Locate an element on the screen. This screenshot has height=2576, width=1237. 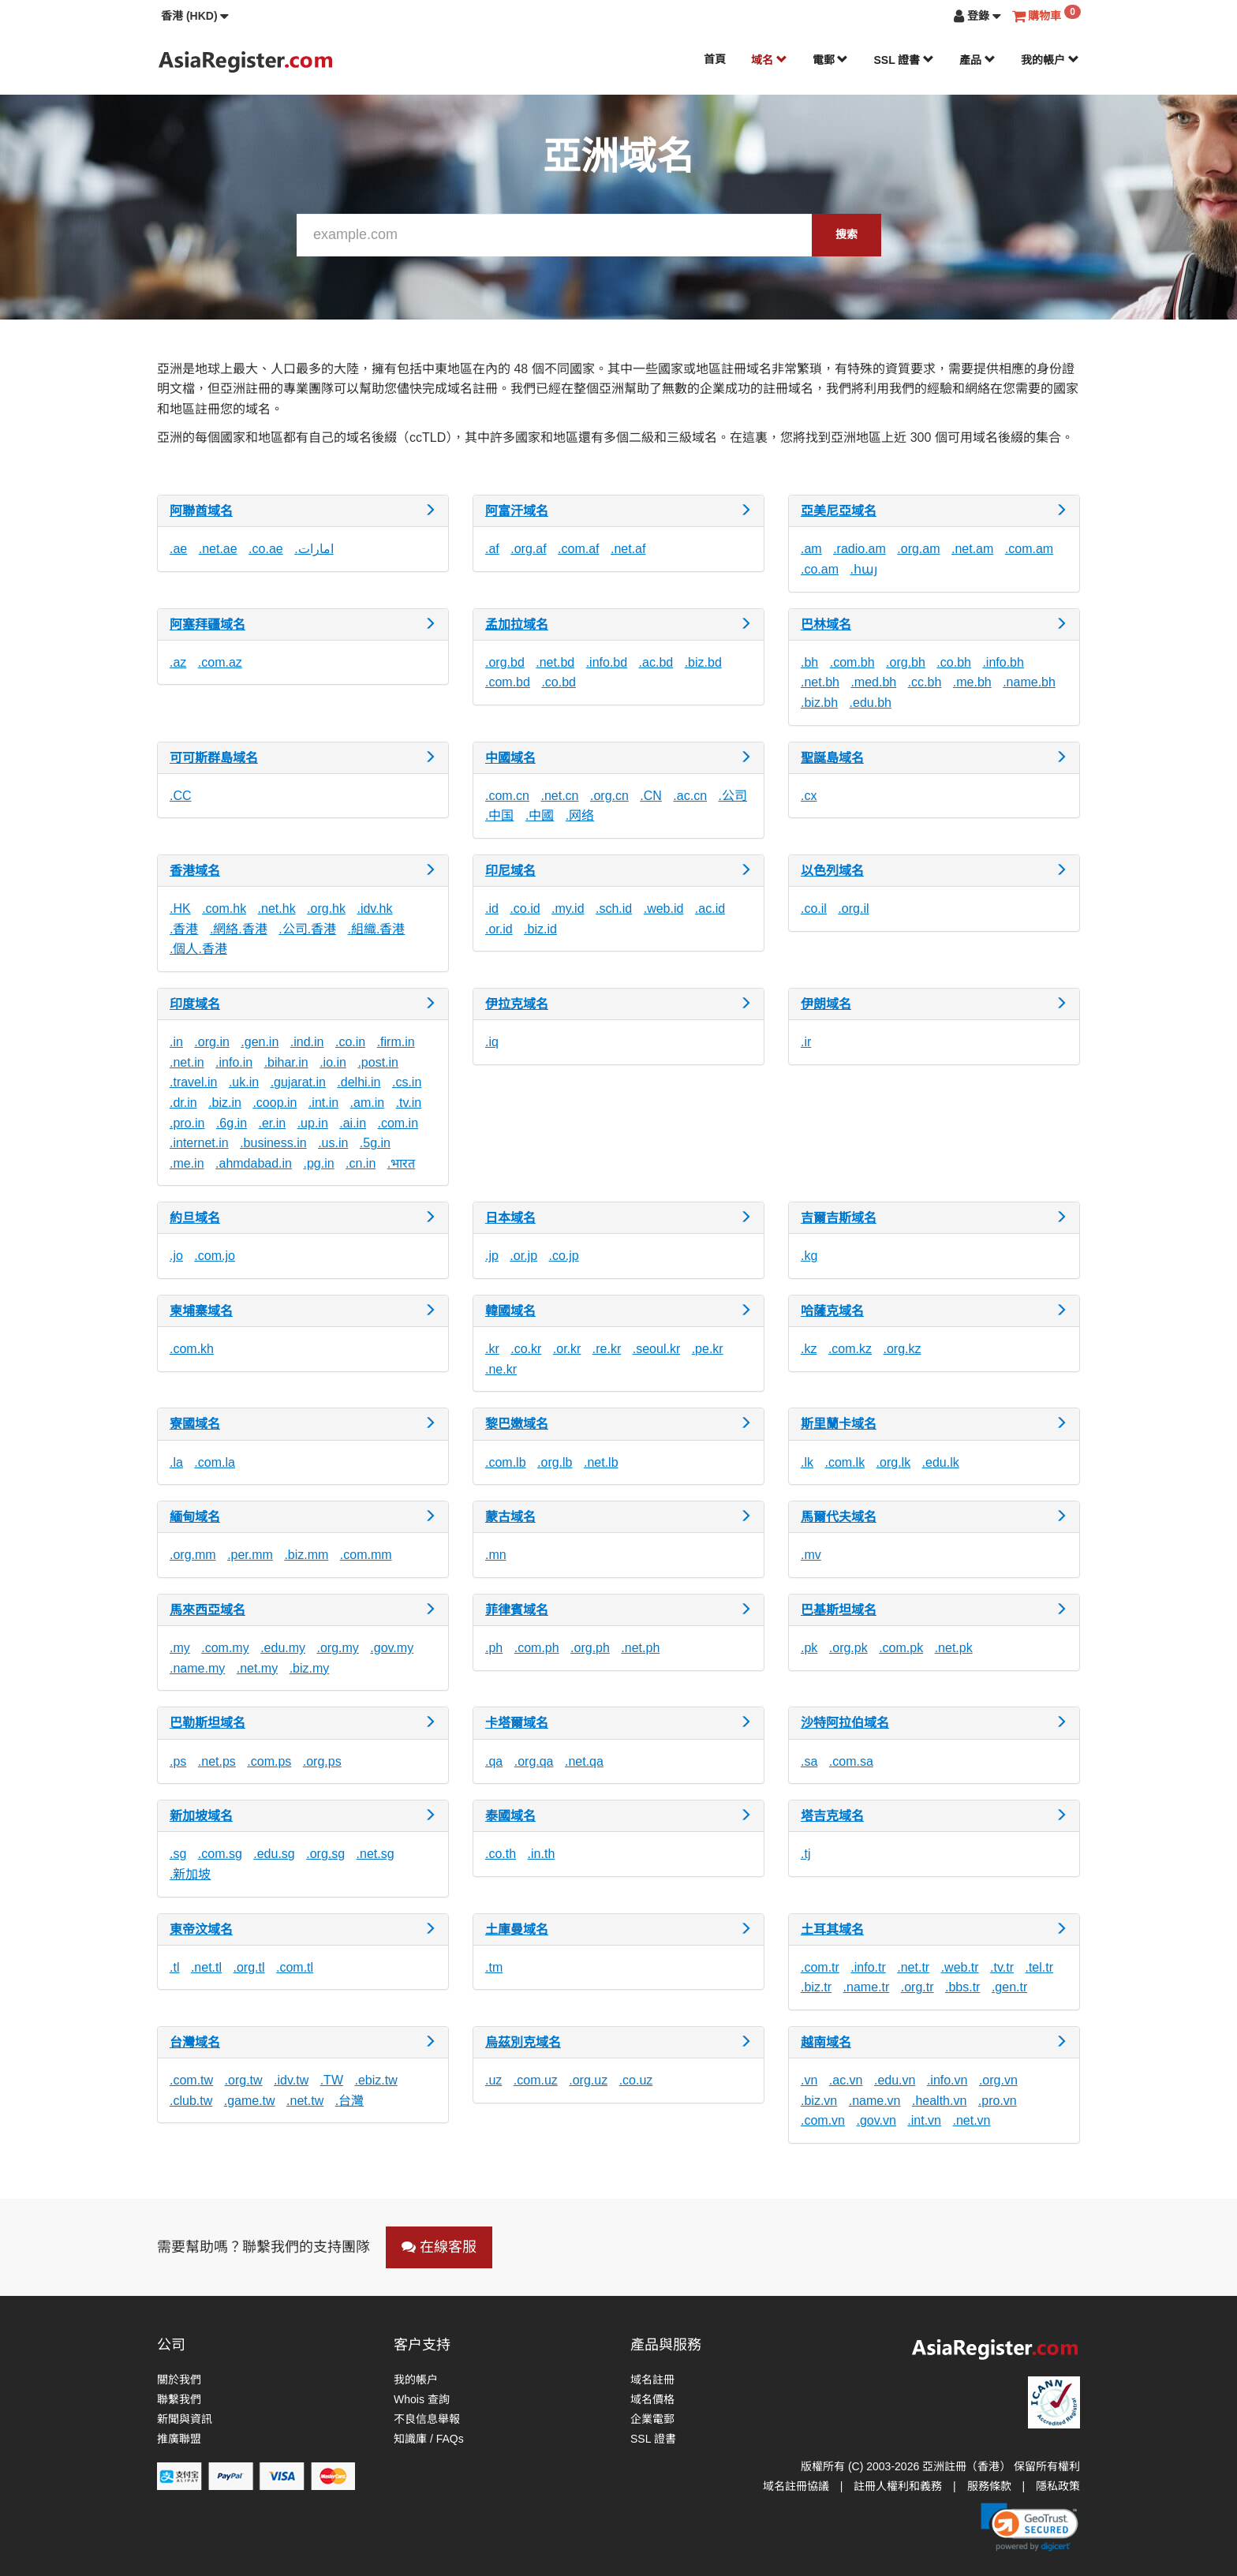
.mv is located at coordinates (811, 1554).